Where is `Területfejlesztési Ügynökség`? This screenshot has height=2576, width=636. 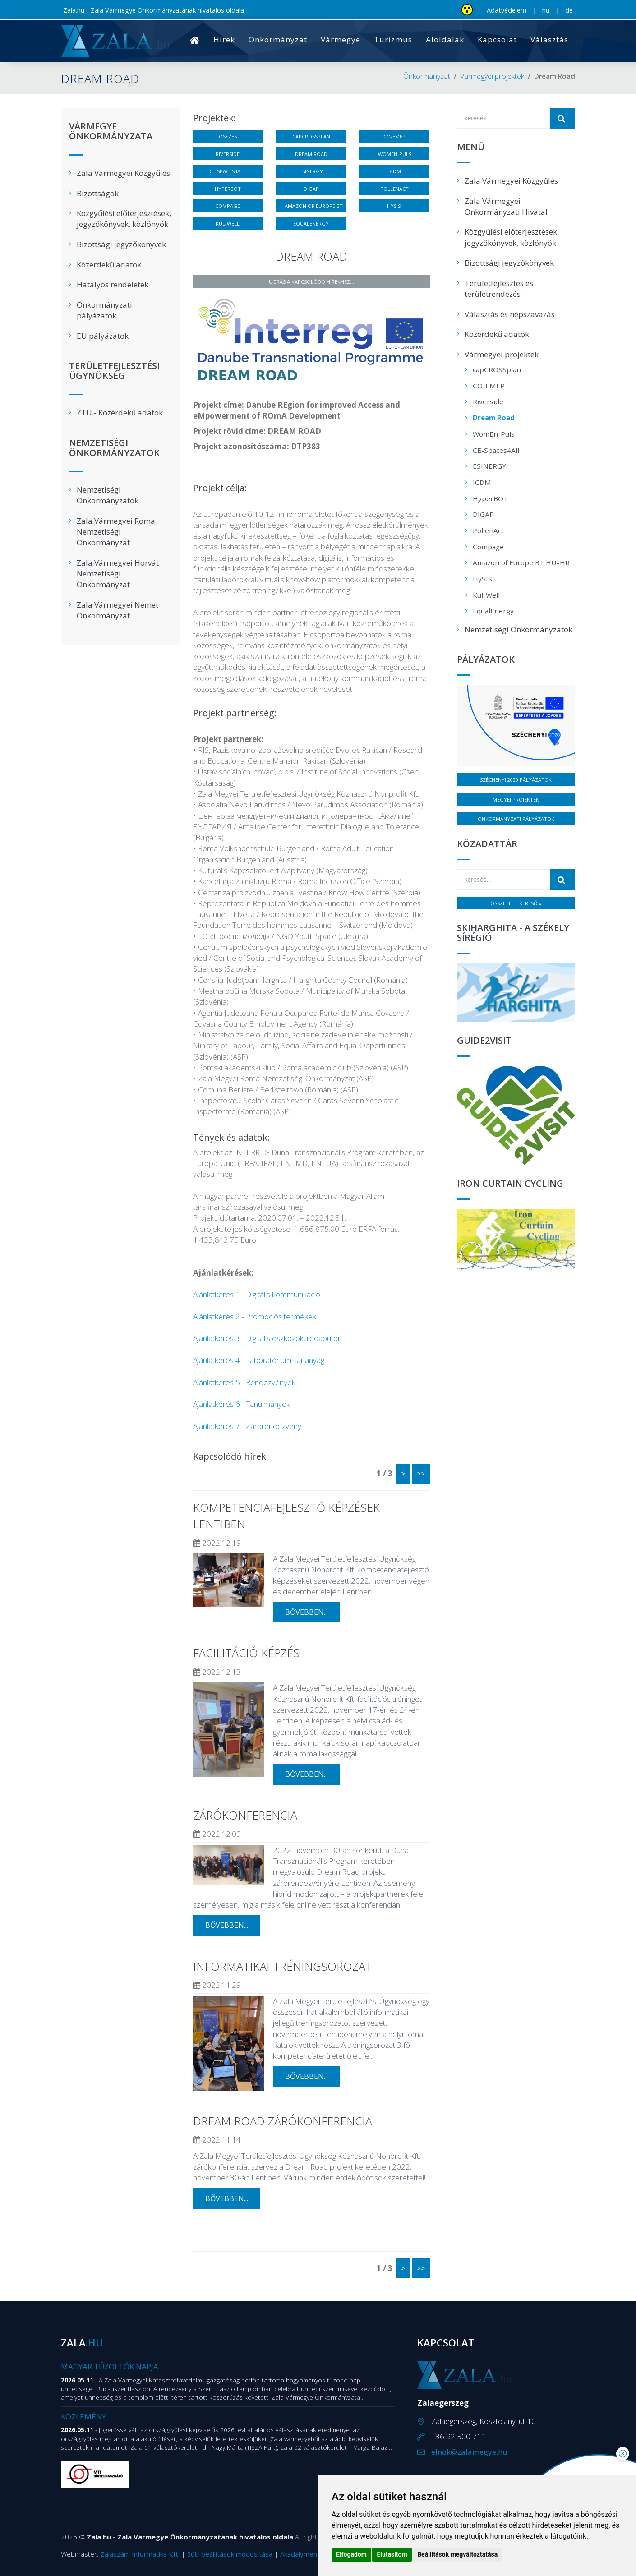 Területfejlesztési Ügynökség is located at coordinates (114, 371).